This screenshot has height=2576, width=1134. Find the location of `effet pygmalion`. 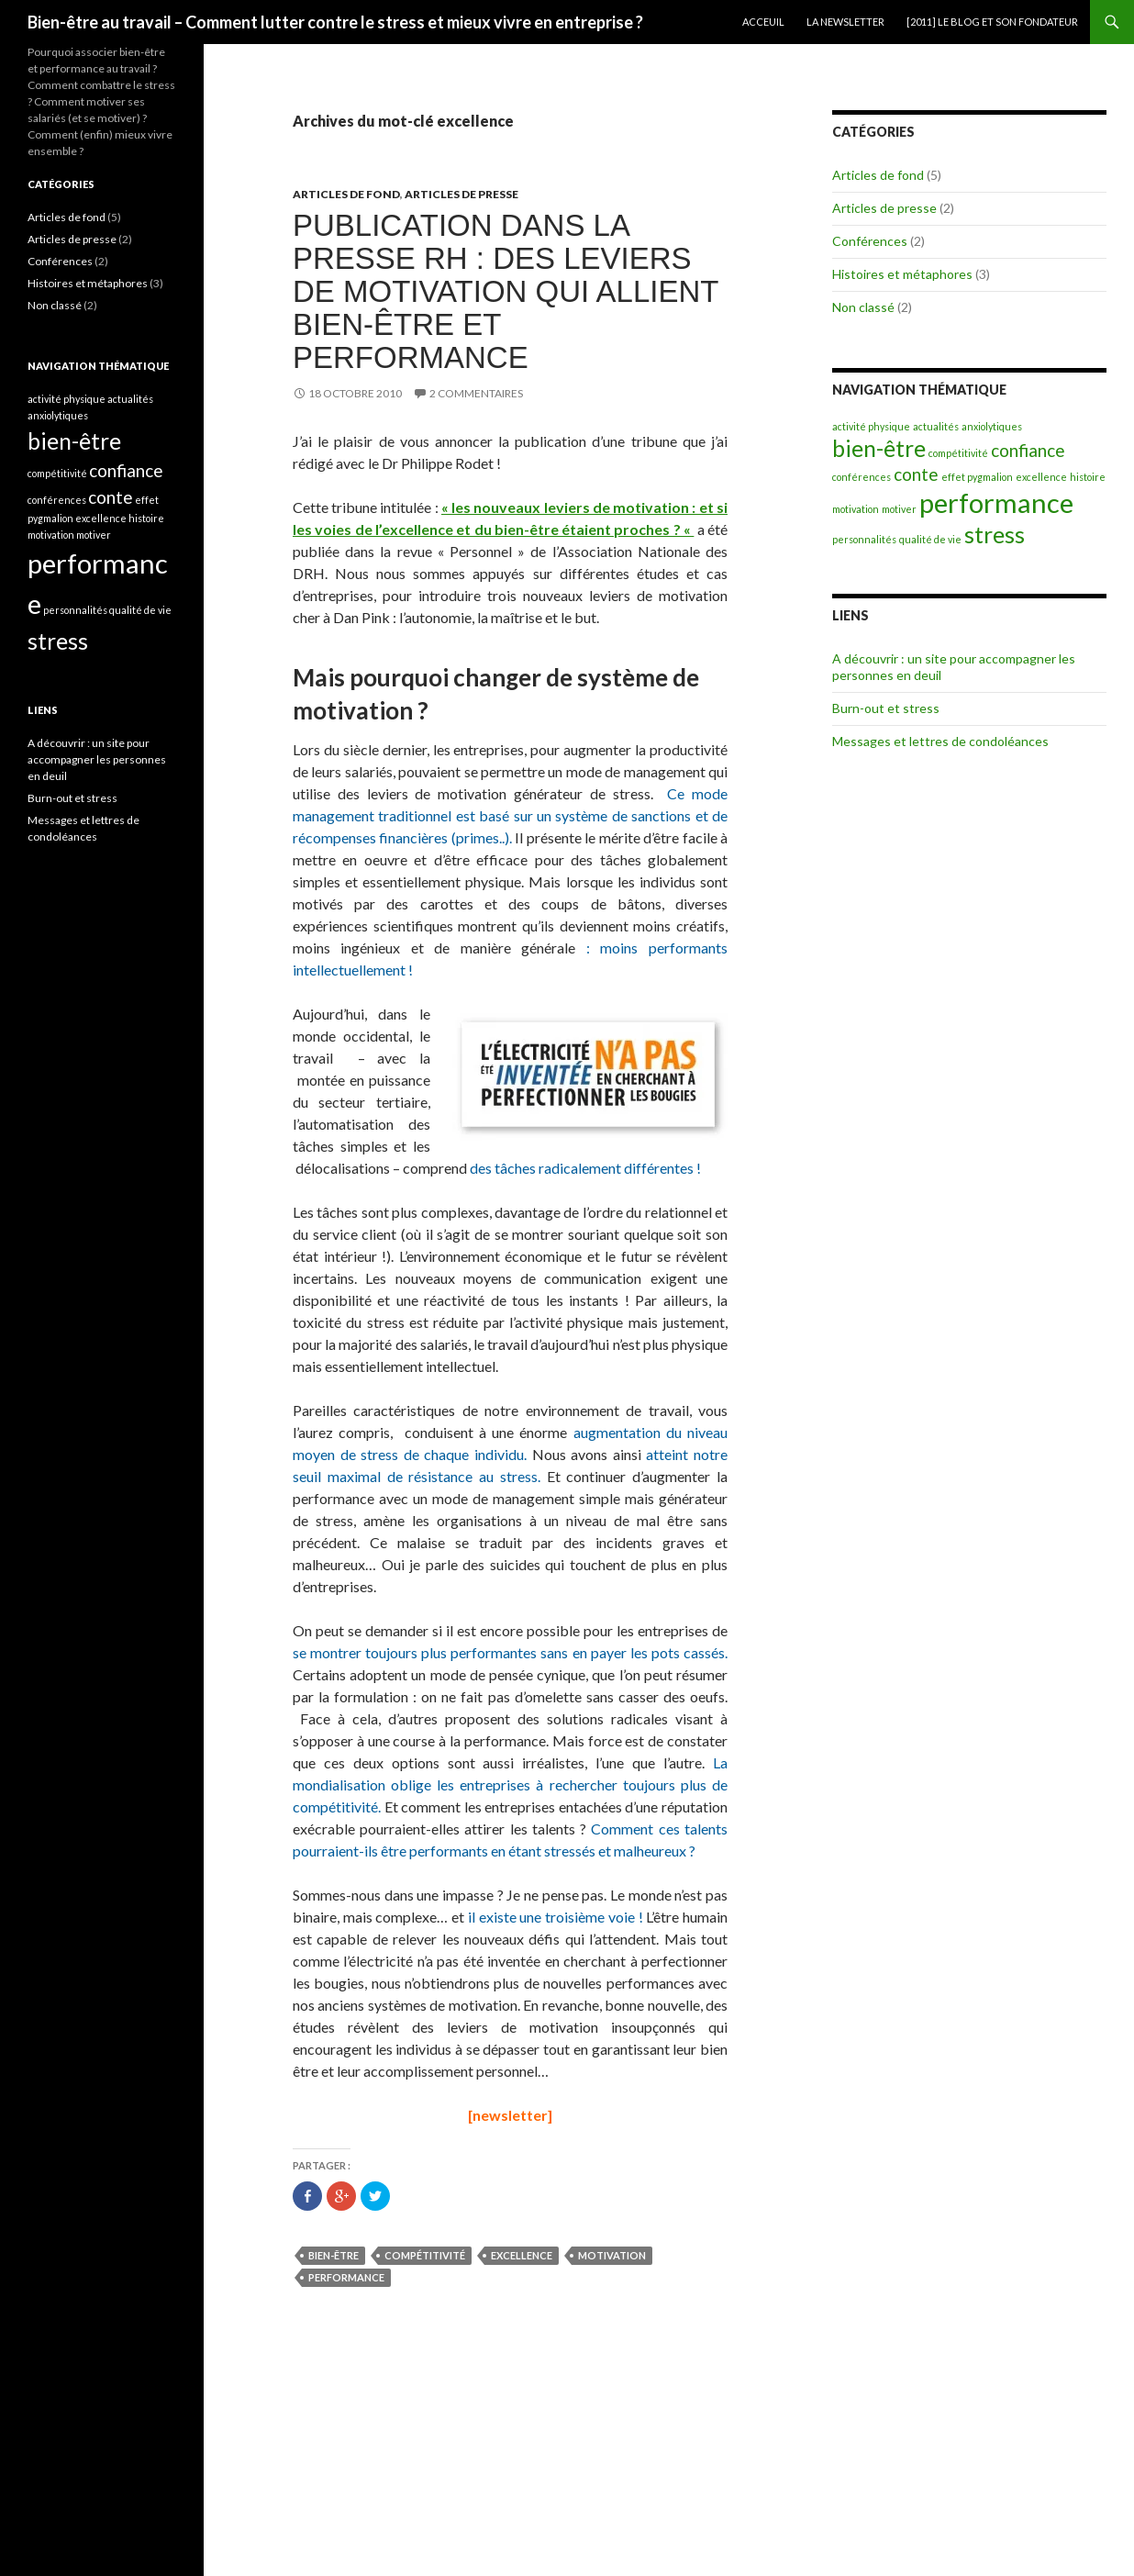

effet pygmalion is located at coordinates (977, 477).